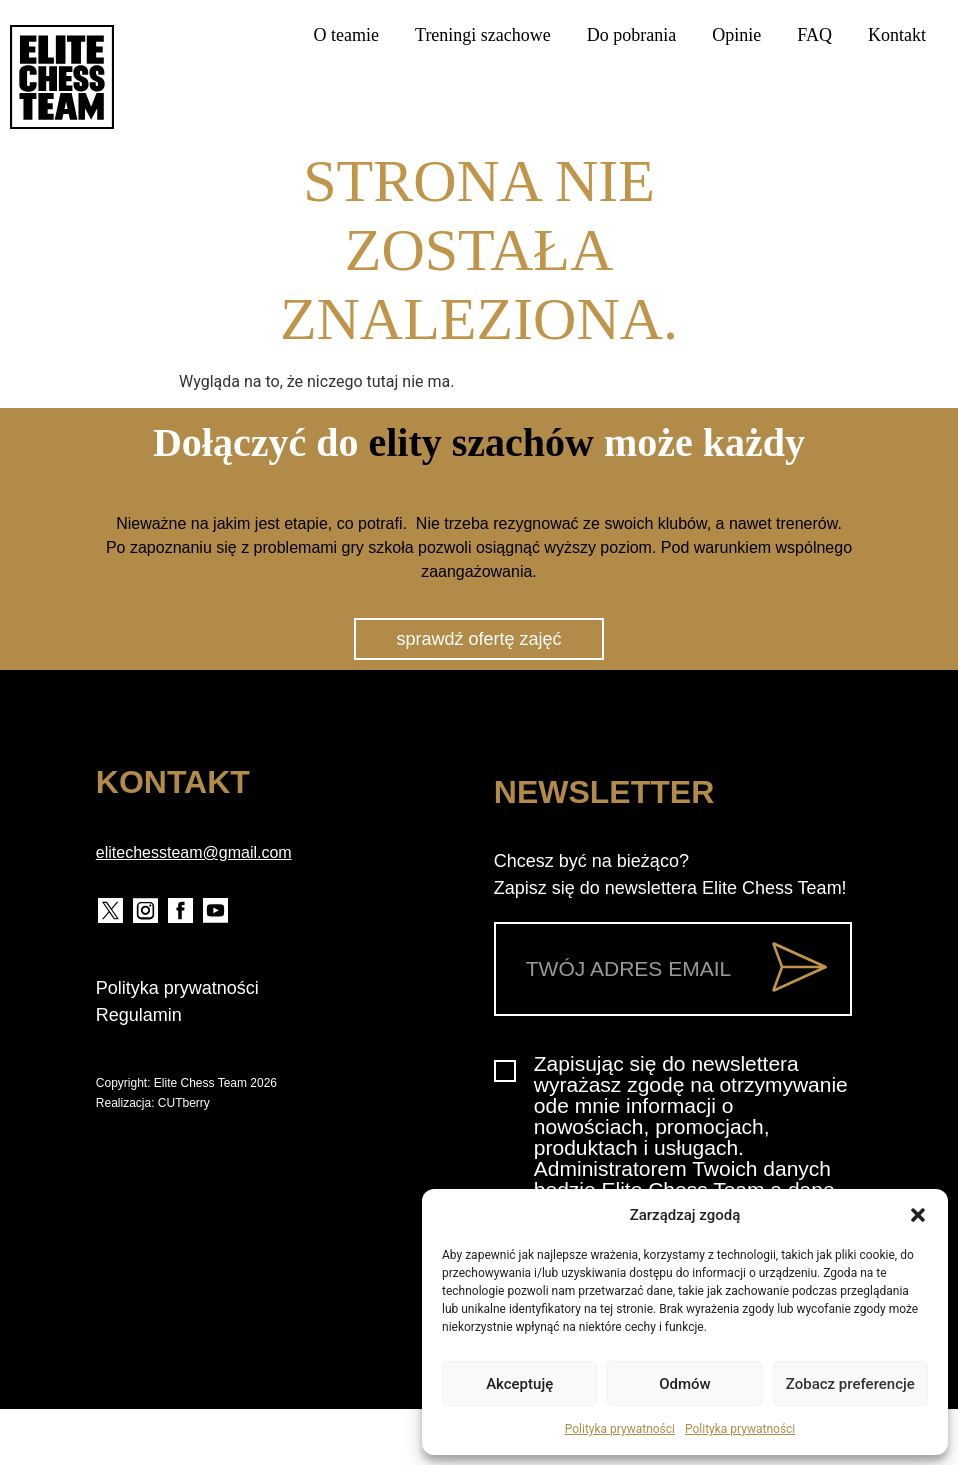 Image resolution: width=958 pixels, height=1465 pixels. What do you see at coordinates (814, 35) in the screenshot?
I see `FAQ` at bounding box center [814, 35].